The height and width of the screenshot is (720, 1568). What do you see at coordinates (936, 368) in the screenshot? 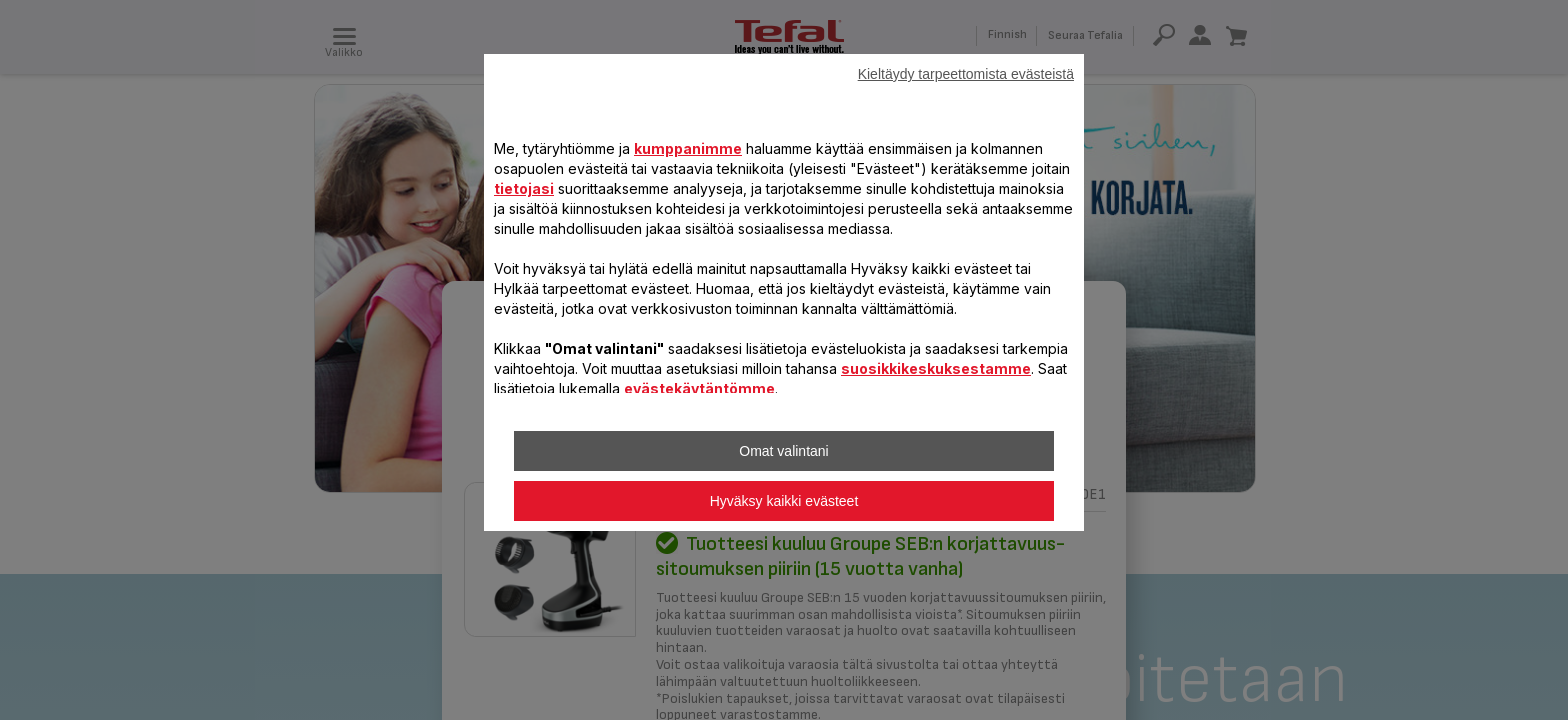
I see `suosikkikeskuksestamme` at bounding box center [936, 368].